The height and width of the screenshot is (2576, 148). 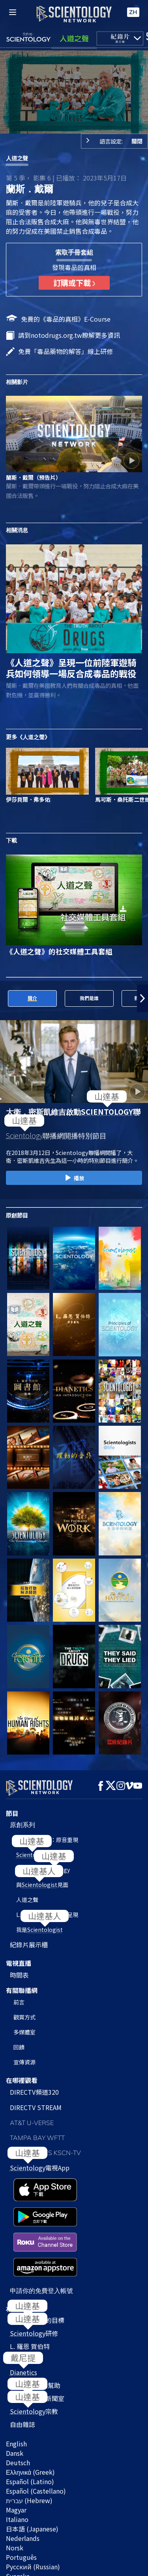 What do you see at coordinates (30, 2399) in the screenshot?
I see `Español (Latino)` at bounding box center [30, 2399].